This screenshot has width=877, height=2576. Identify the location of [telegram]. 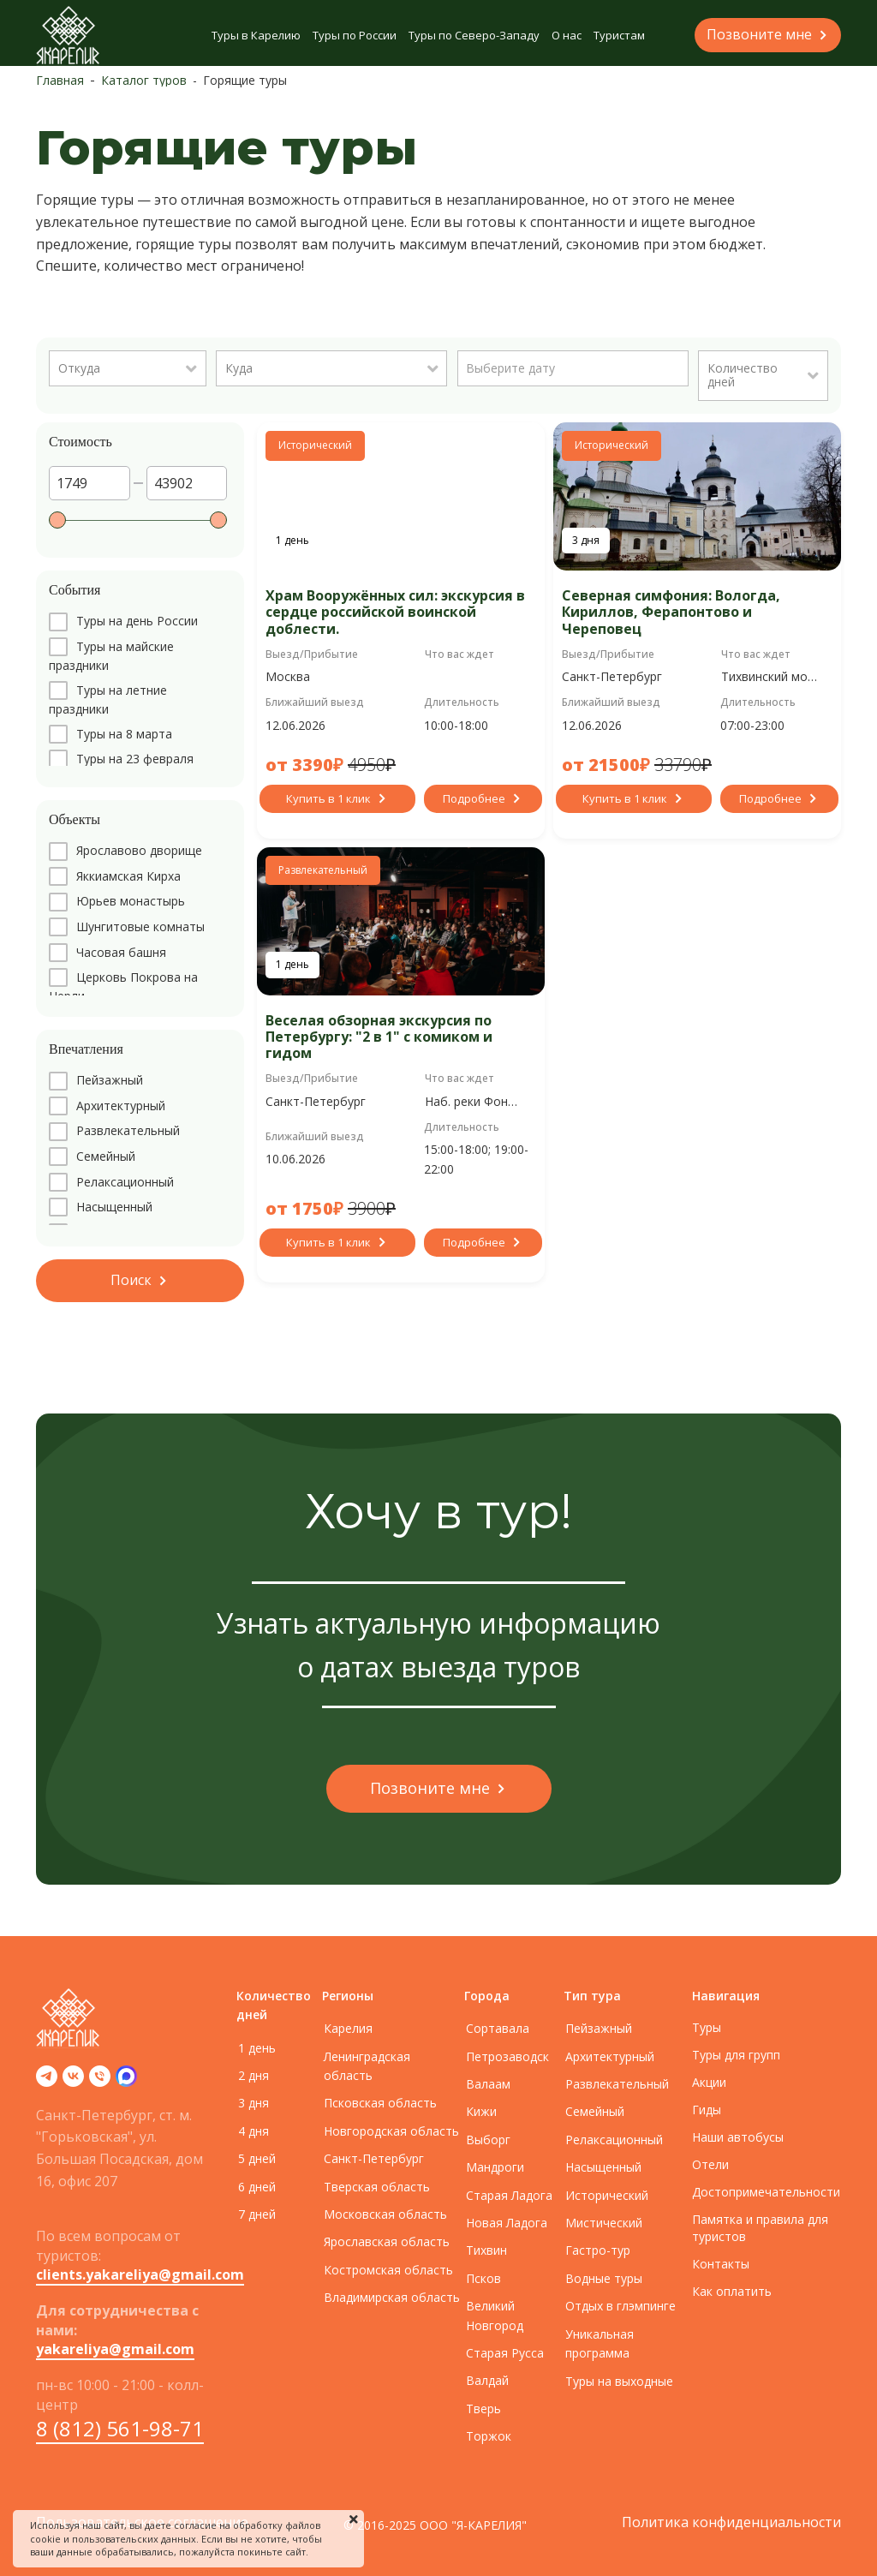
(46, 2081).